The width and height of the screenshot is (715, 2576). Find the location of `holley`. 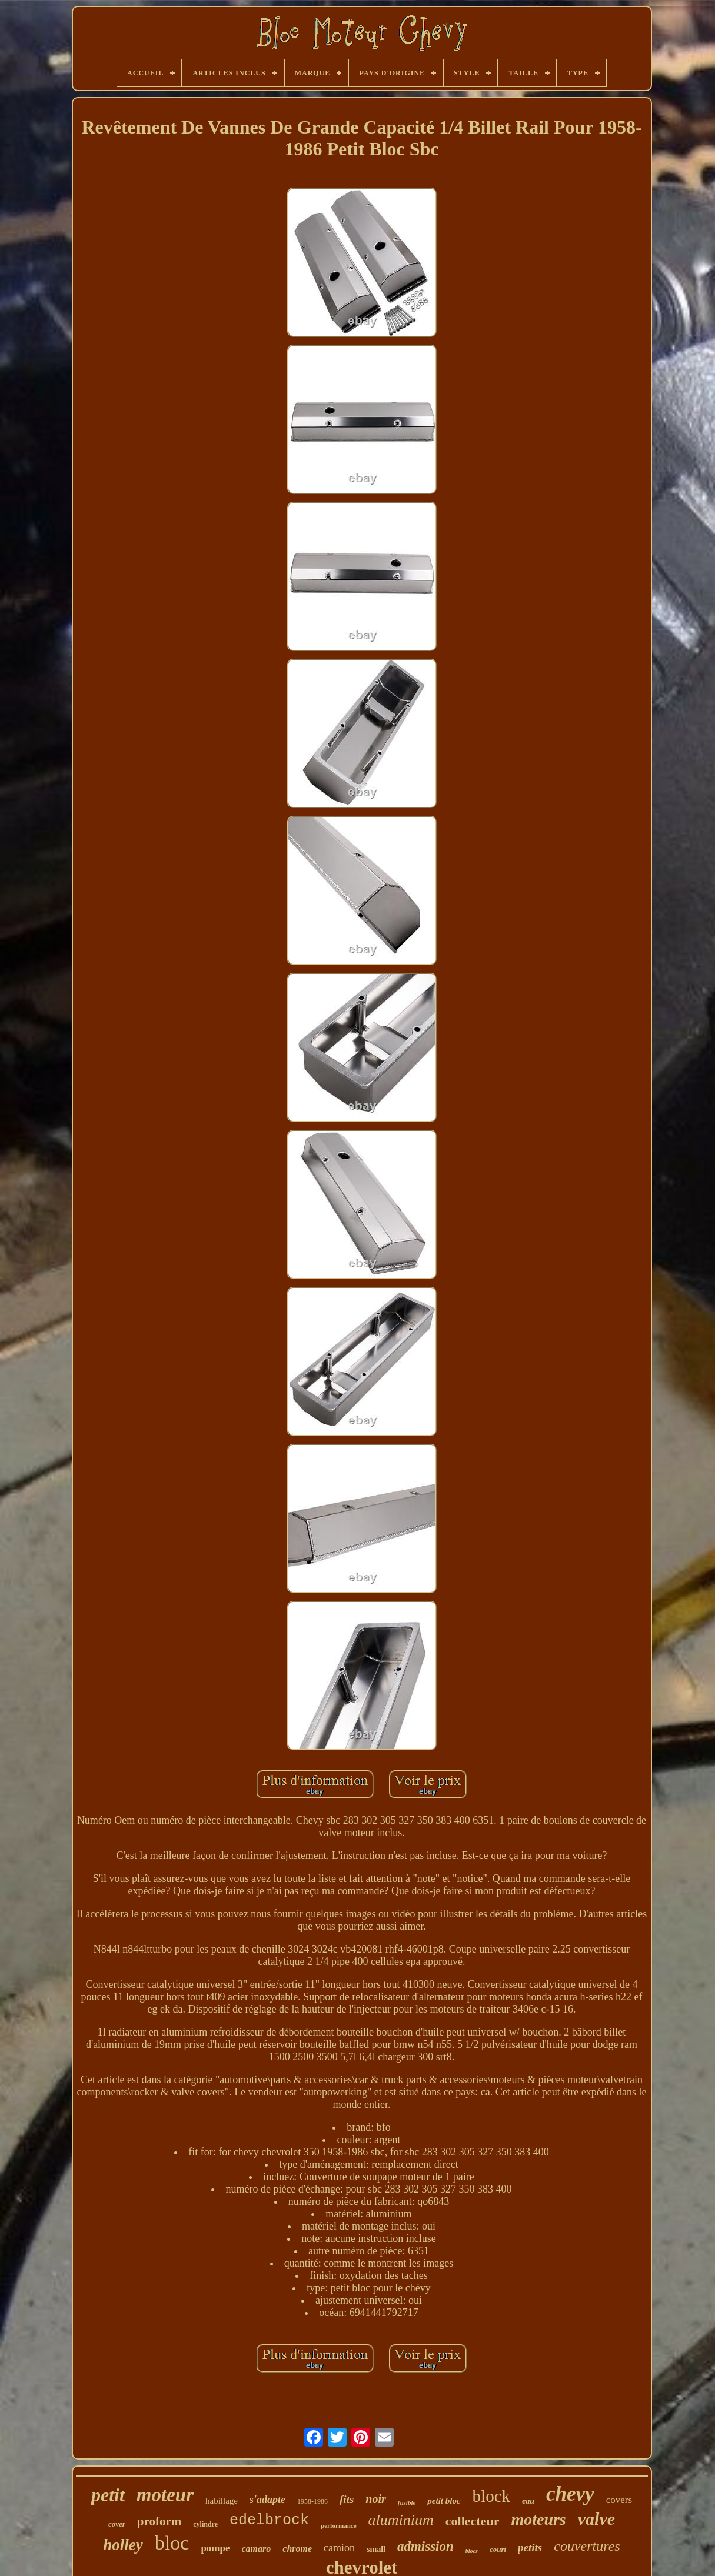

holley is located at coordinates (123, 2545).